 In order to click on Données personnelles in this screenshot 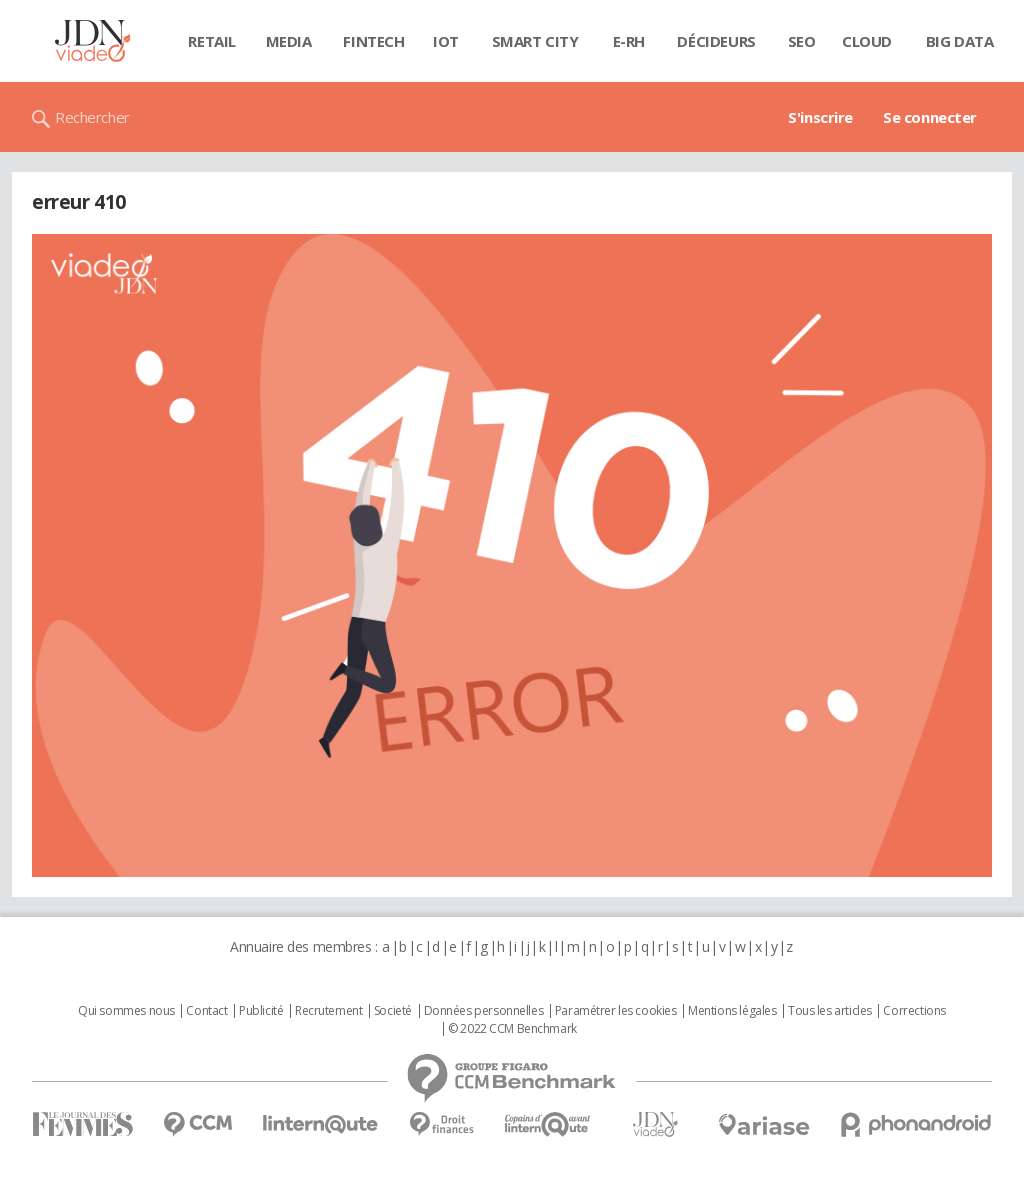, I will do `click(484, 1011)`.